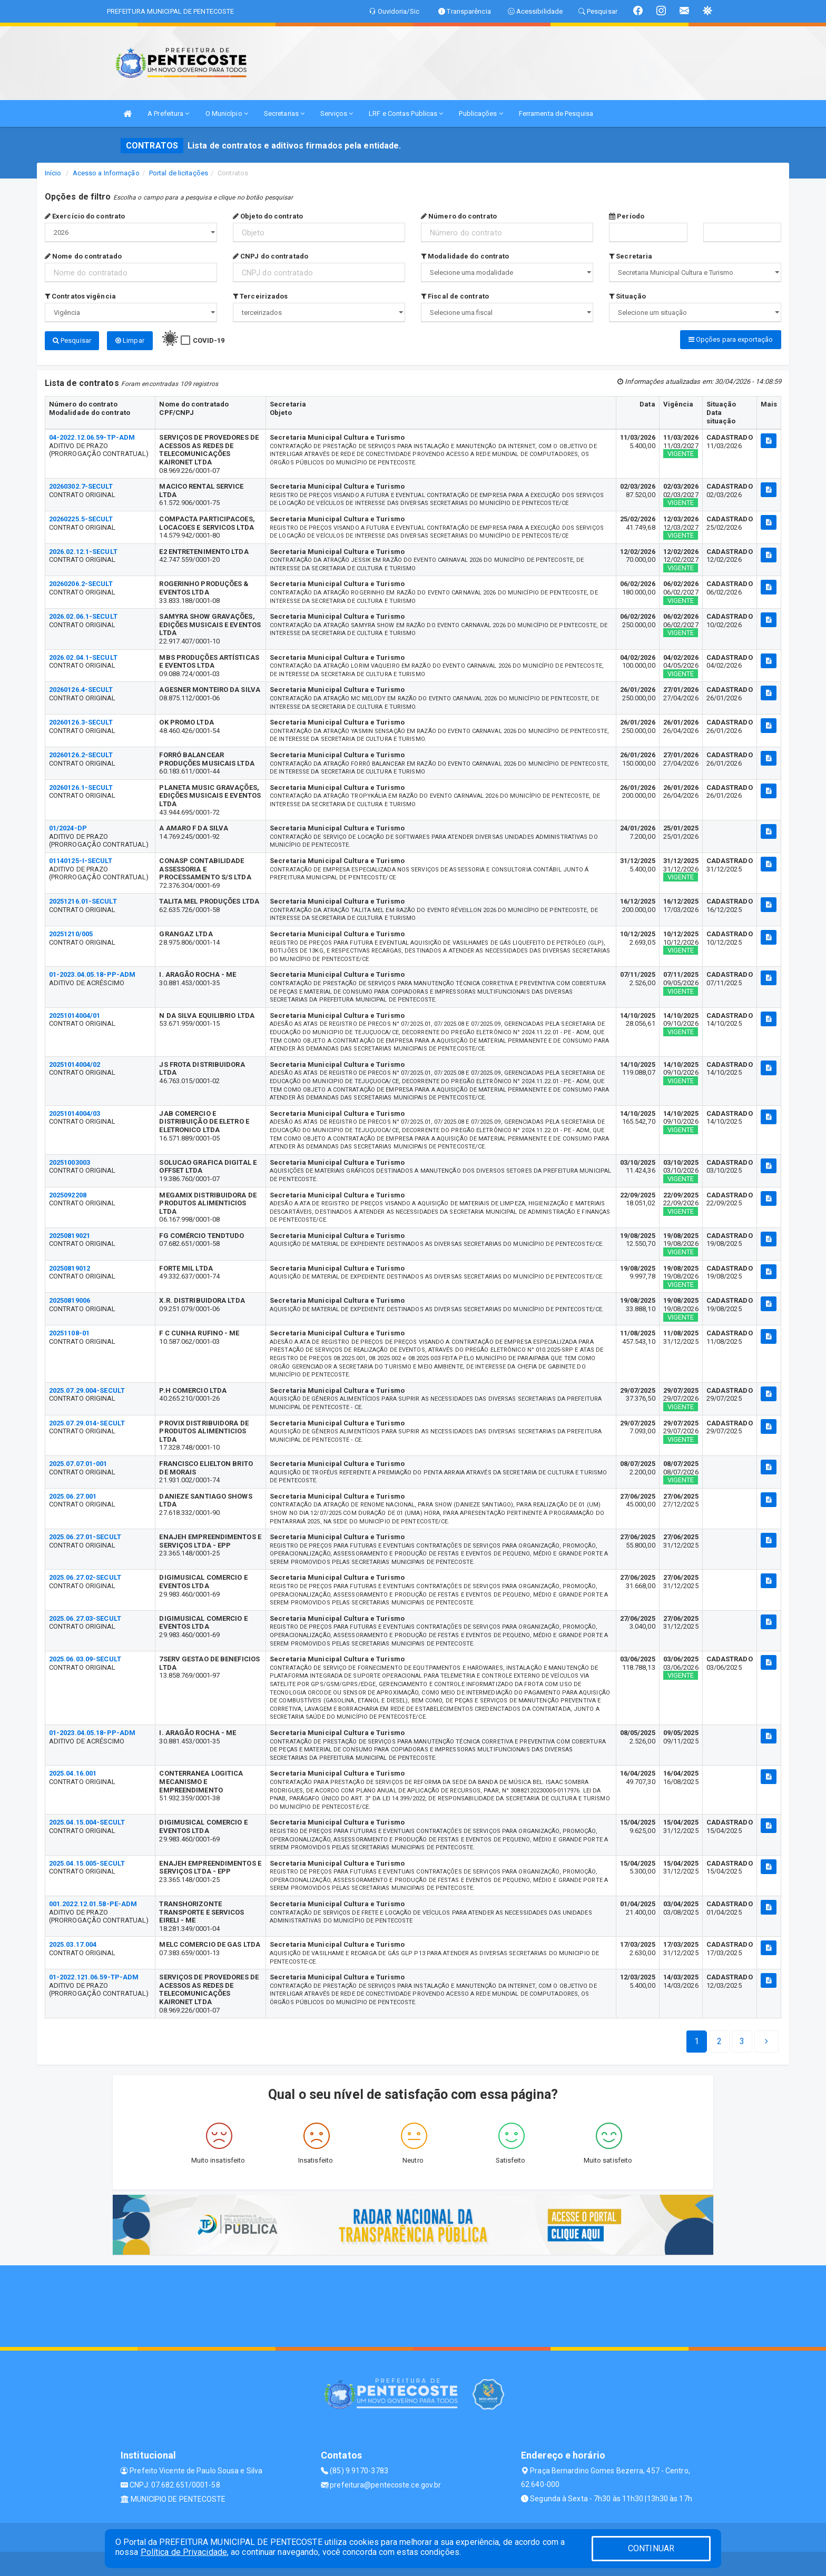 Image resolution: width=826 pixels, height=2576 pixels. Describe the element at coordinates (268, 216) in the screenshot. I see `Objeto do contrato` at that location.